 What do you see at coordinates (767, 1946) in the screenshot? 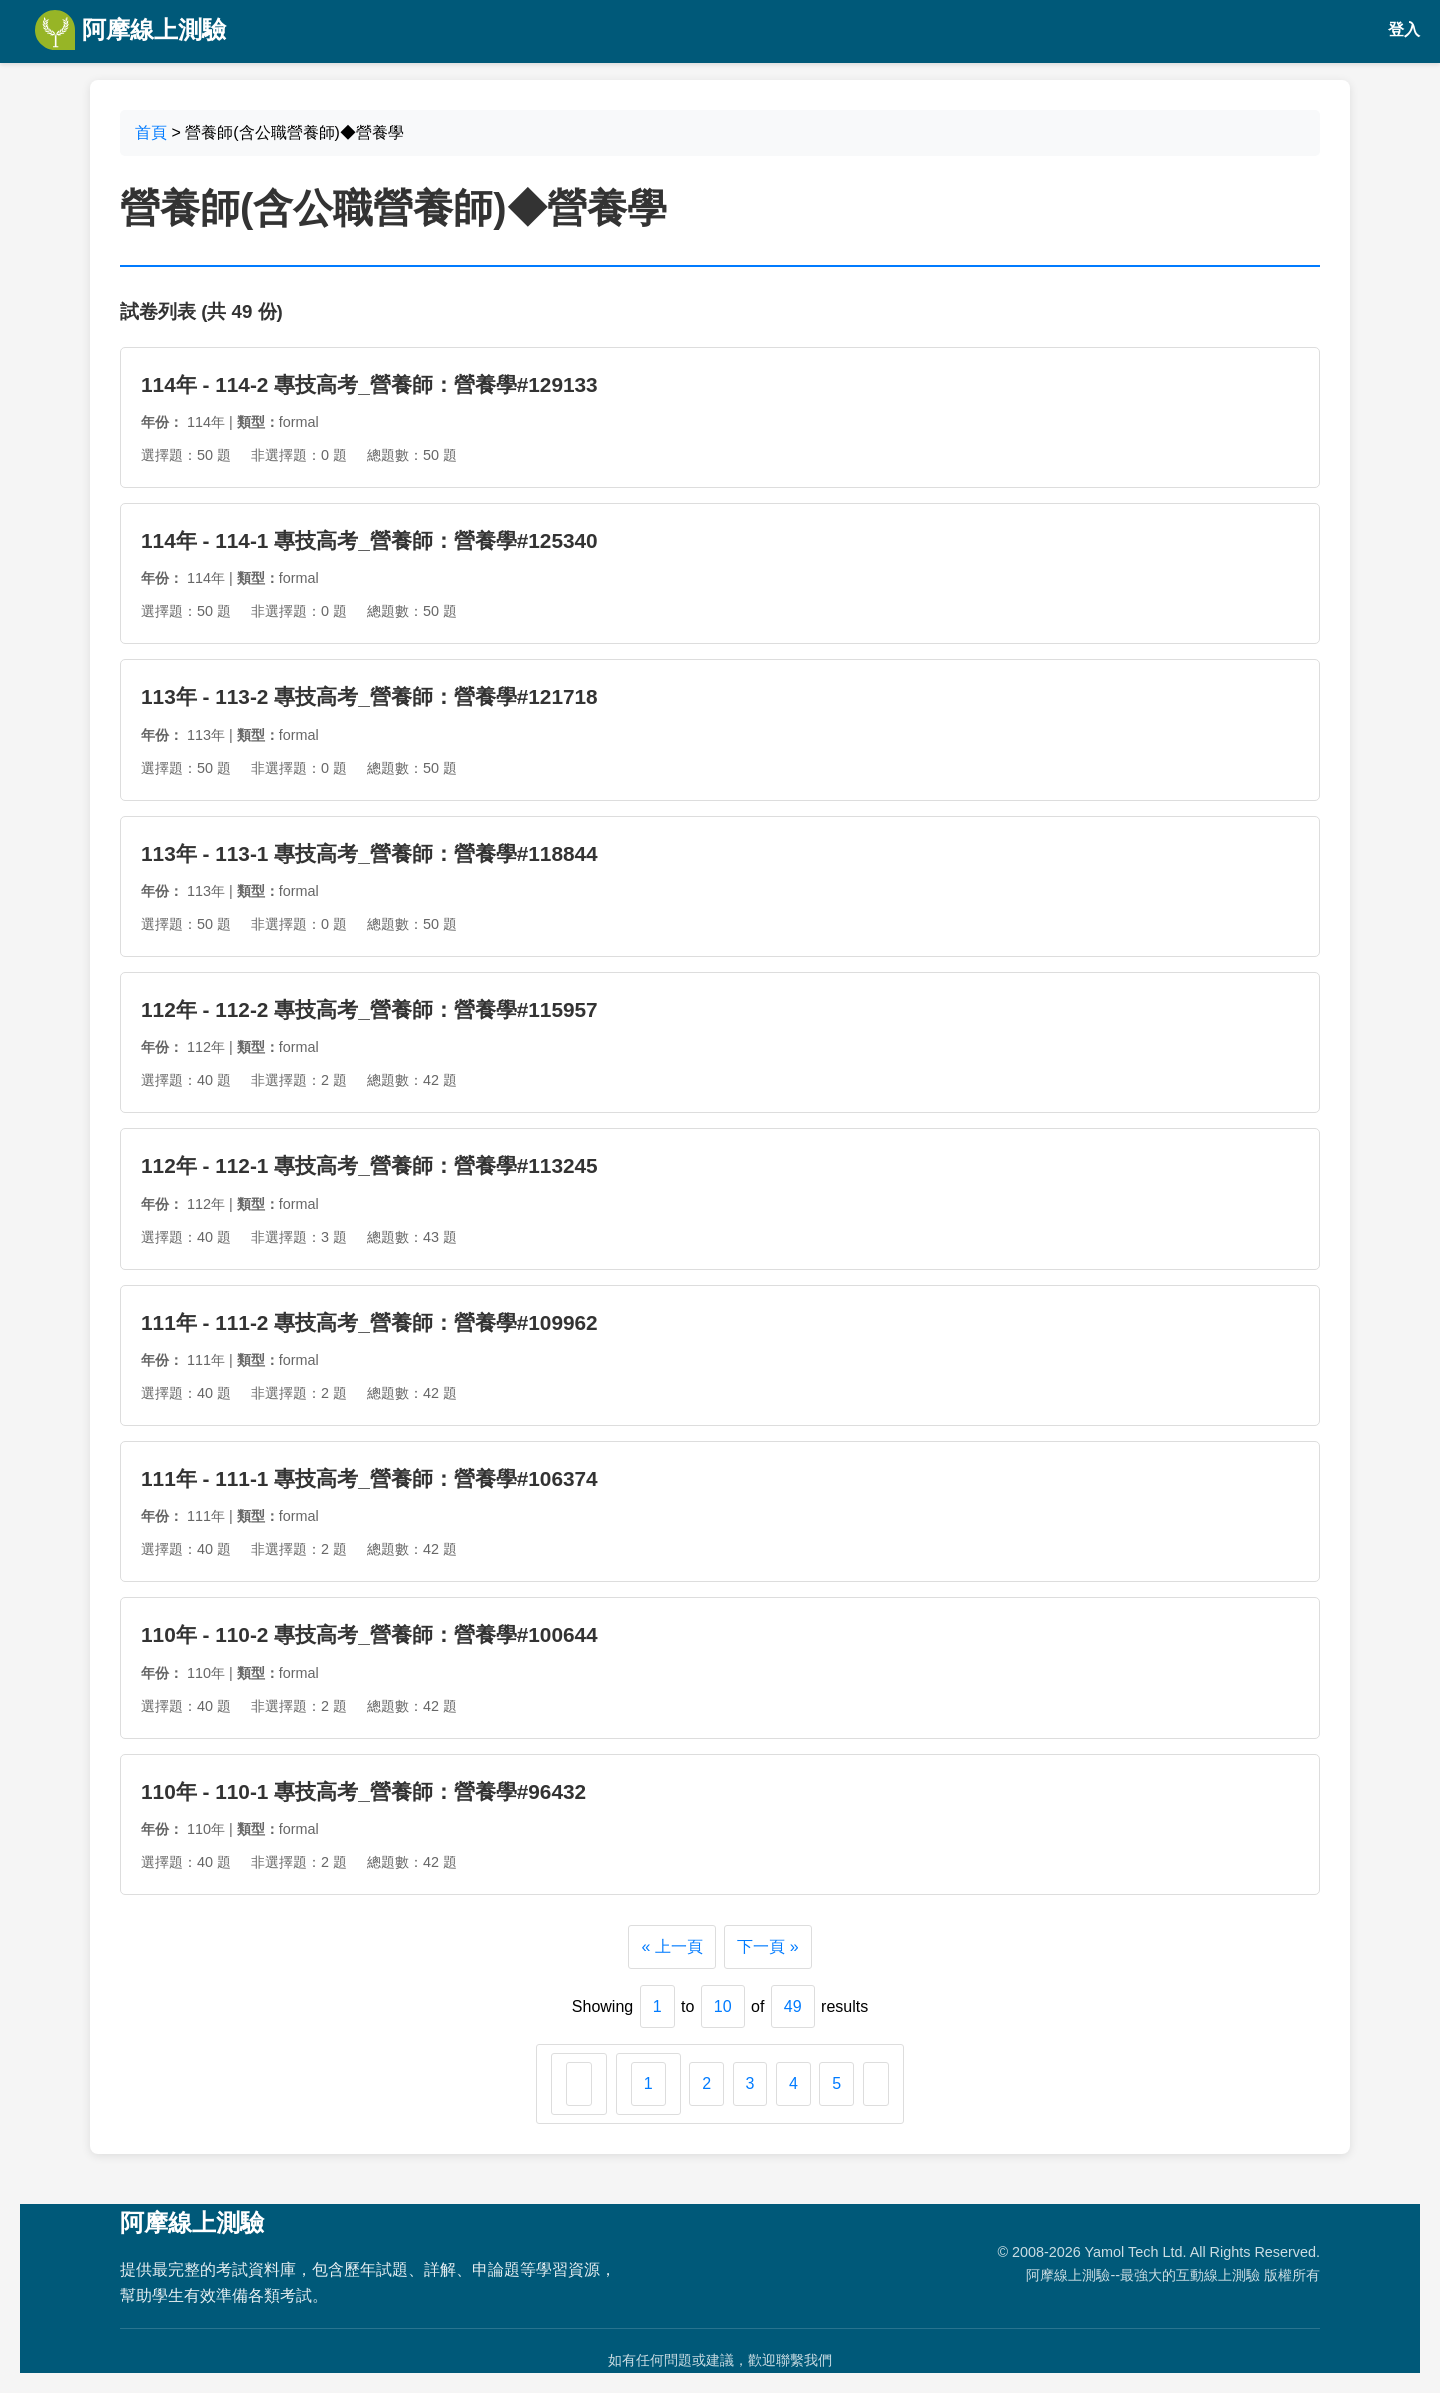
I see `下一頁 »` at bounding box center [767, 1946].